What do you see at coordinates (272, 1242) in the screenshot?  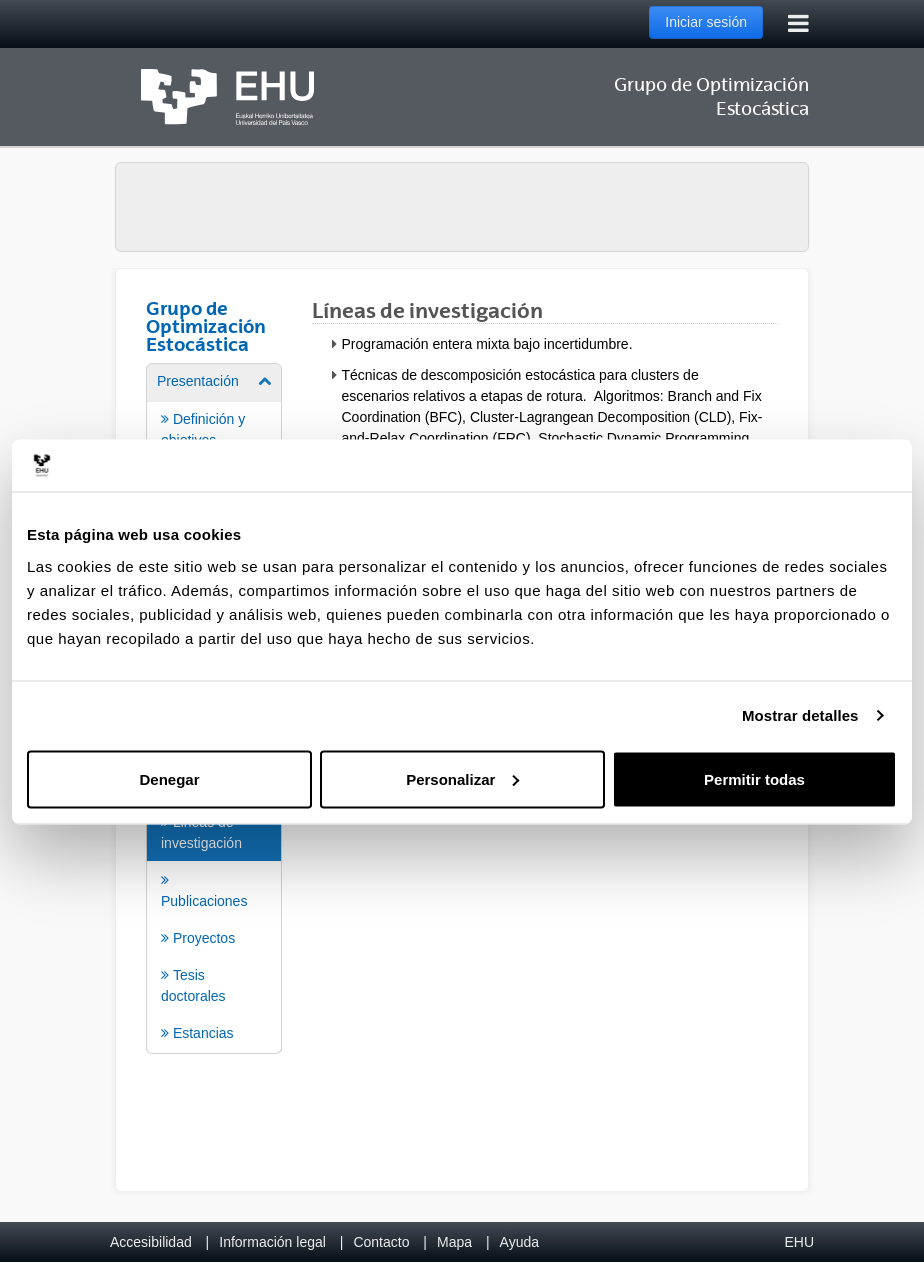 I see `Información legal` at bounding box center [272, 1242].